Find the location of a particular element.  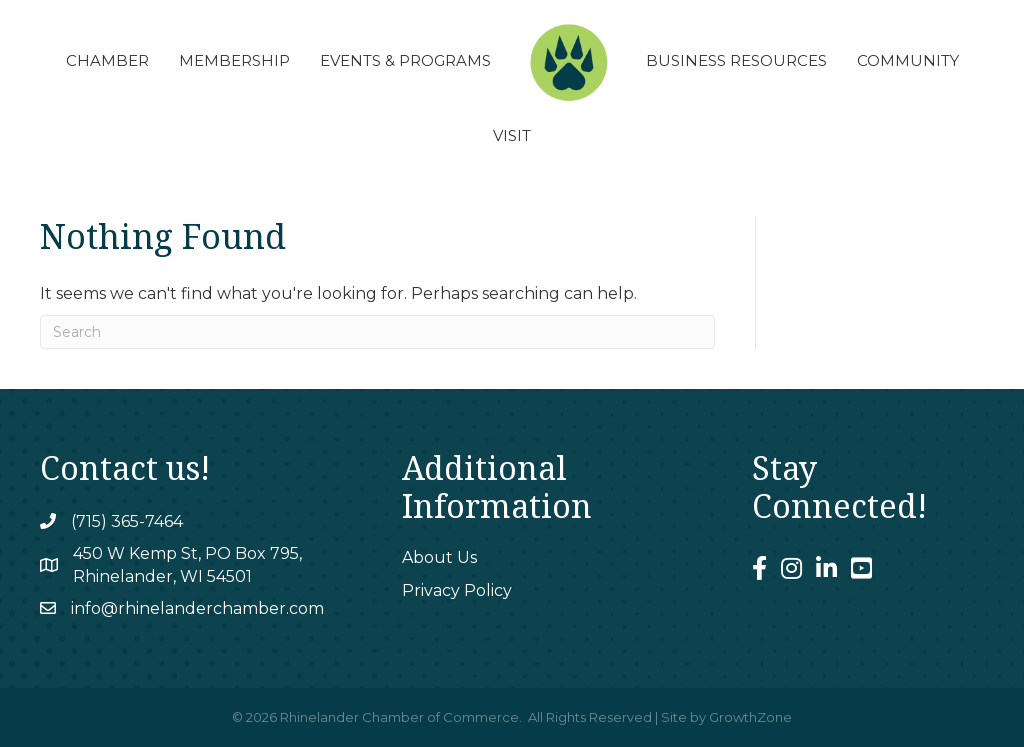

Membership is located at coordinates (234, 60).